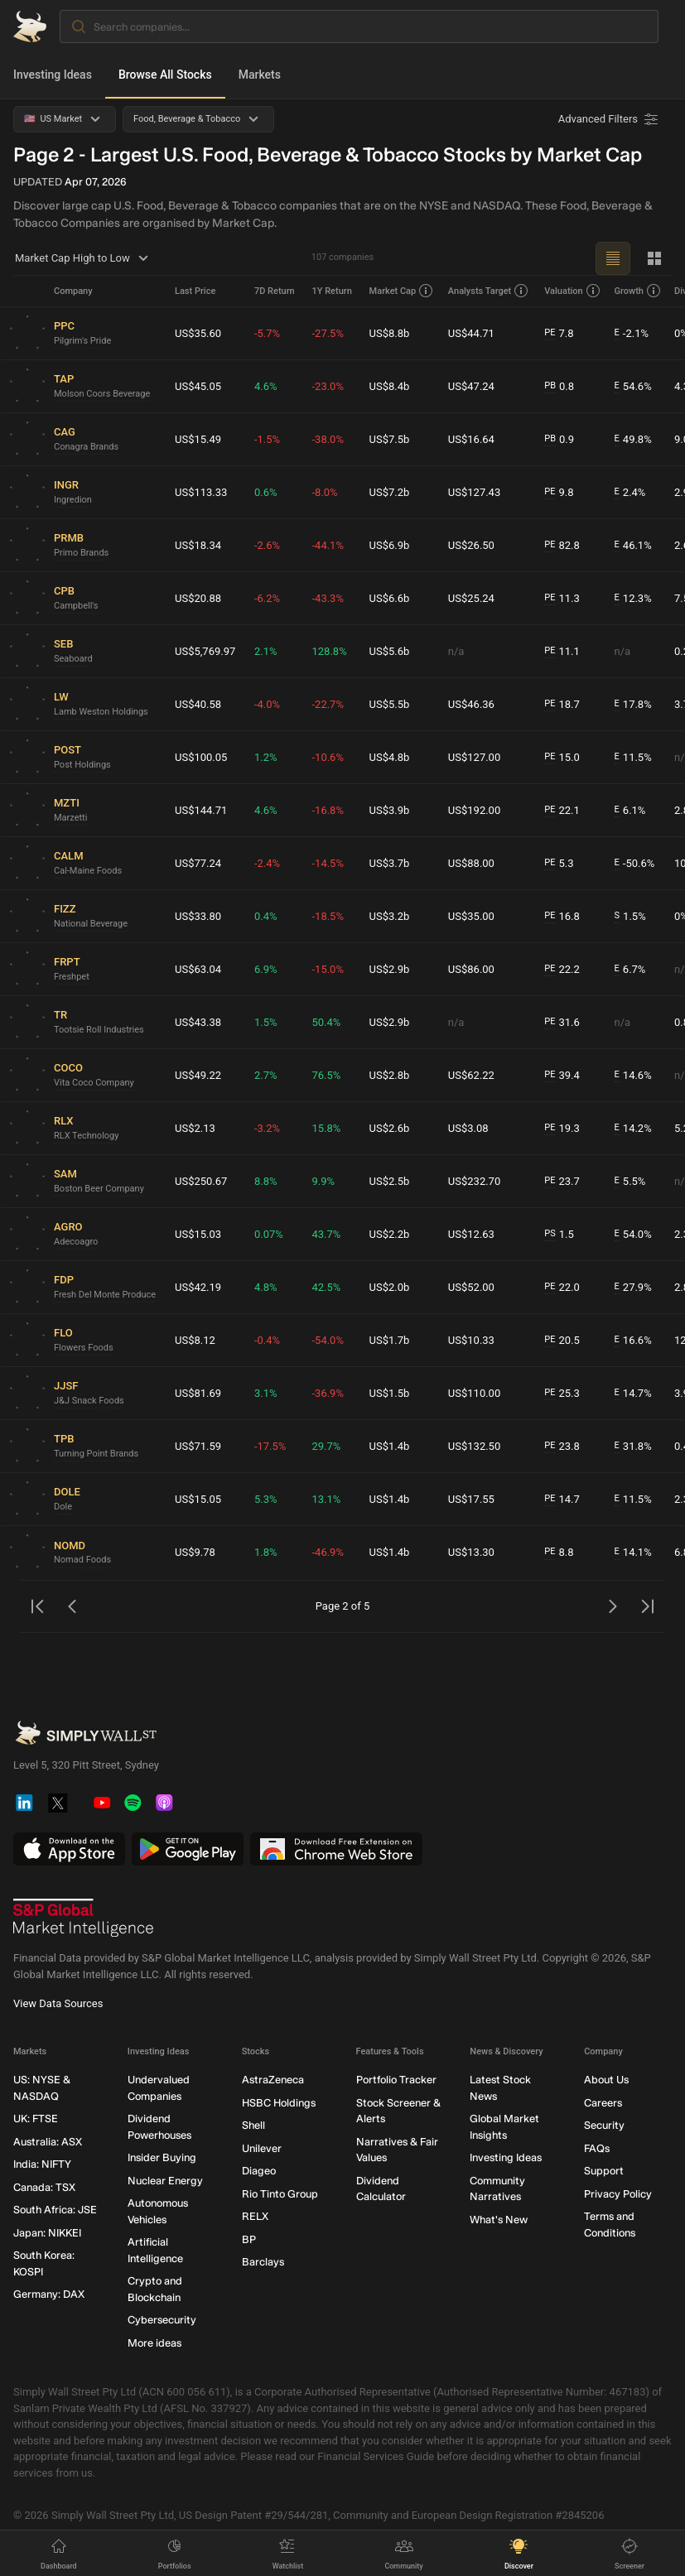 This screenshot has width=685, height=2576. Describe the element at coordinates (154, 2343) in the screenshot. I see `More ideas` at that location.